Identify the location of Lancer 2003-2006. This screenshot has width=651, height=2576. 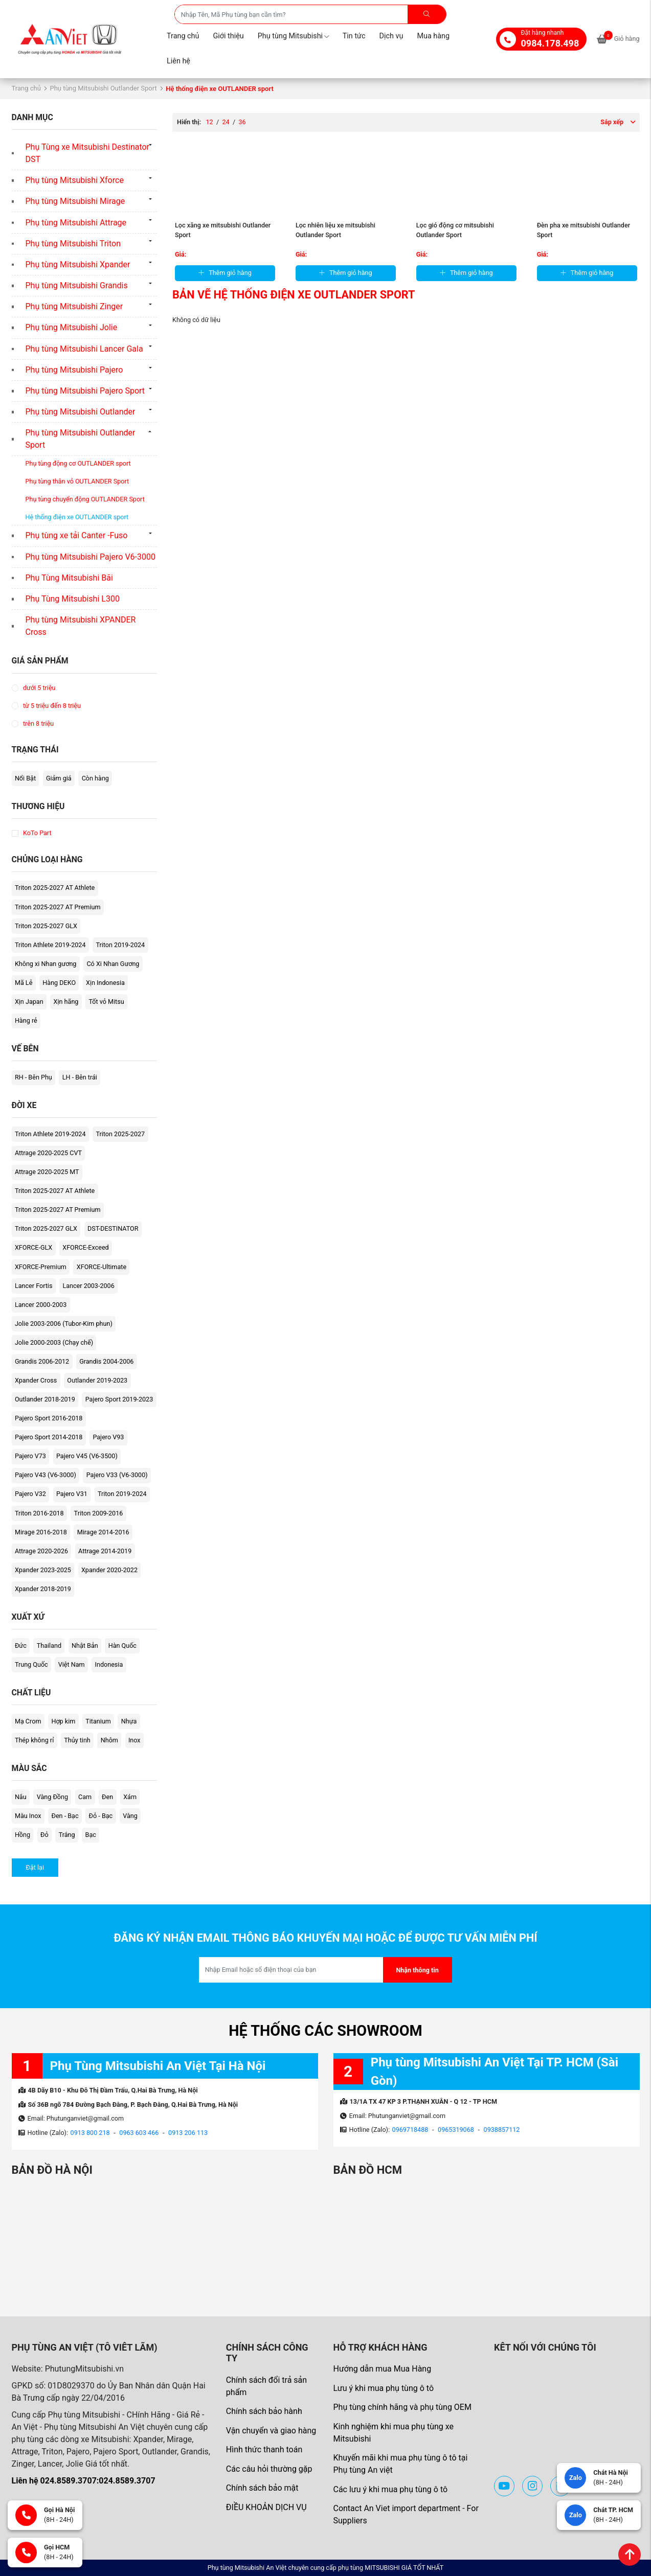
(88, 1286).